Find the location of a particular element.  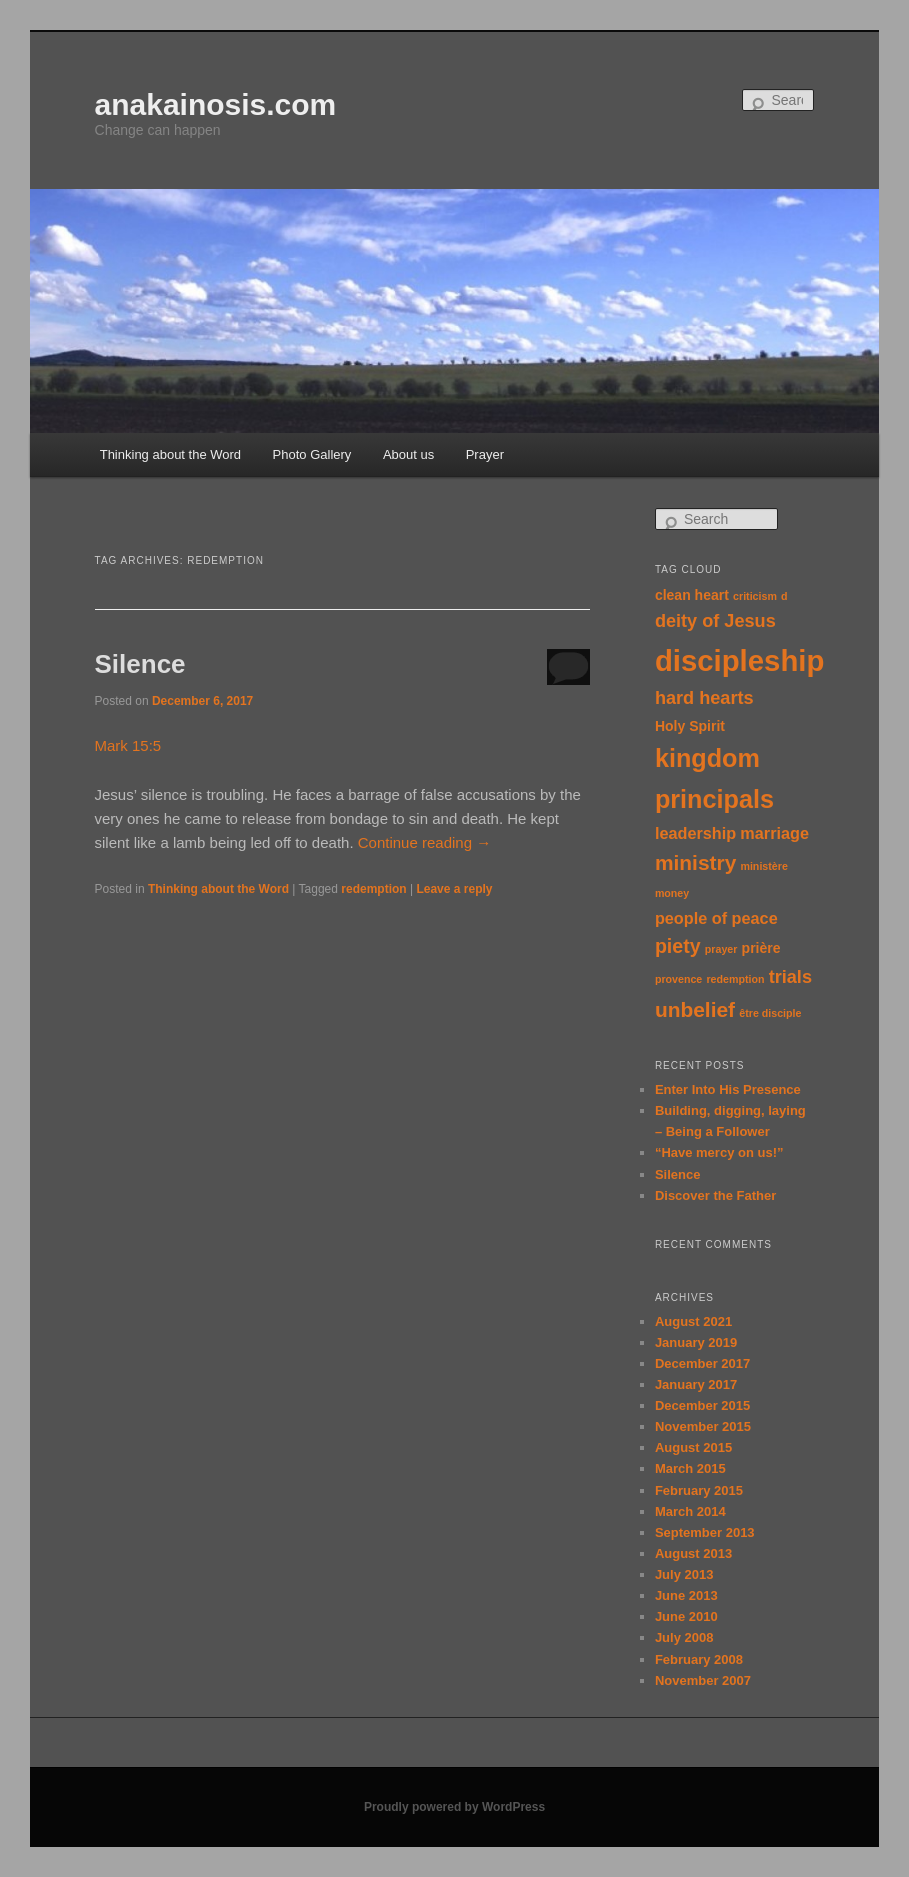

July 2008 is located at coordinates (684, 1637).